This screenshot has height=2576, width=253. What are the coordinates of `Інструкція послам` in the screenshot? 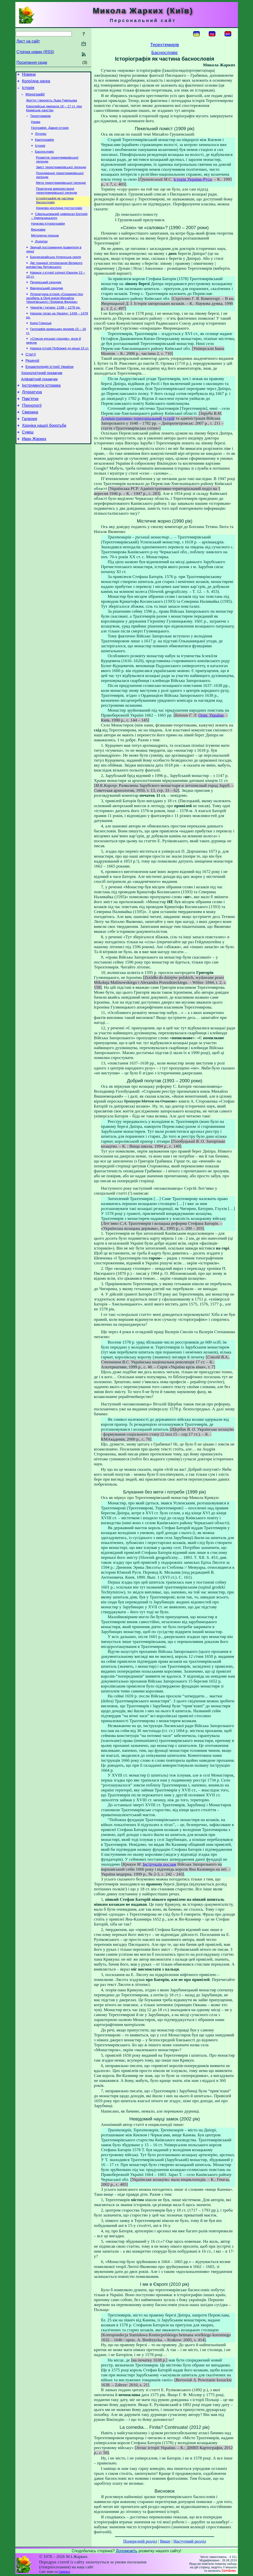 It's located at (159, 1864).